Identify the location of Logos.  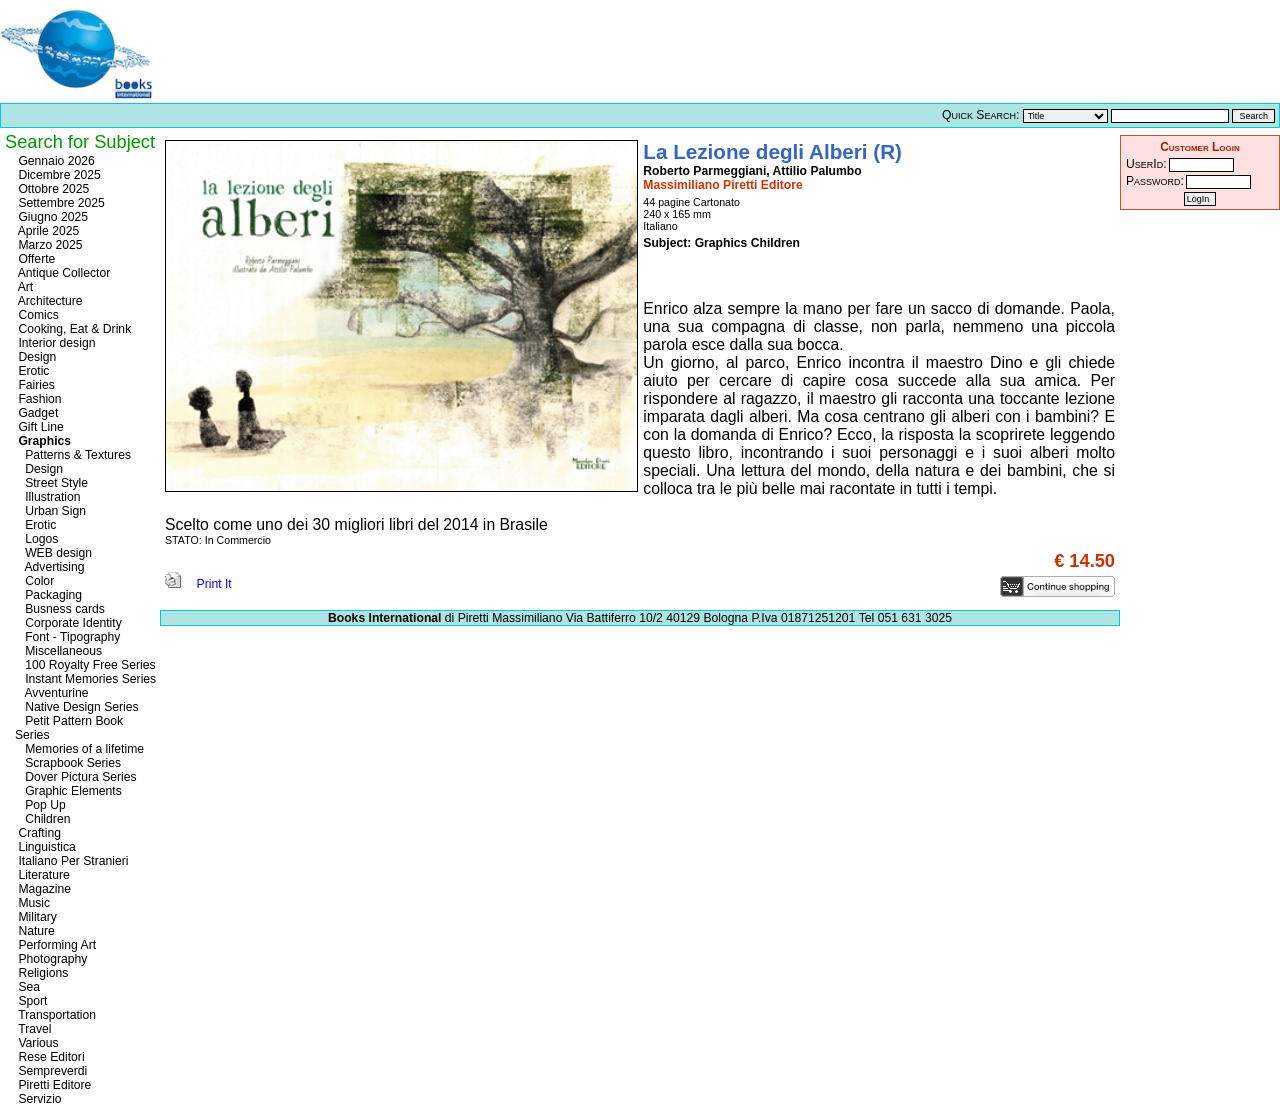
(36, 539).